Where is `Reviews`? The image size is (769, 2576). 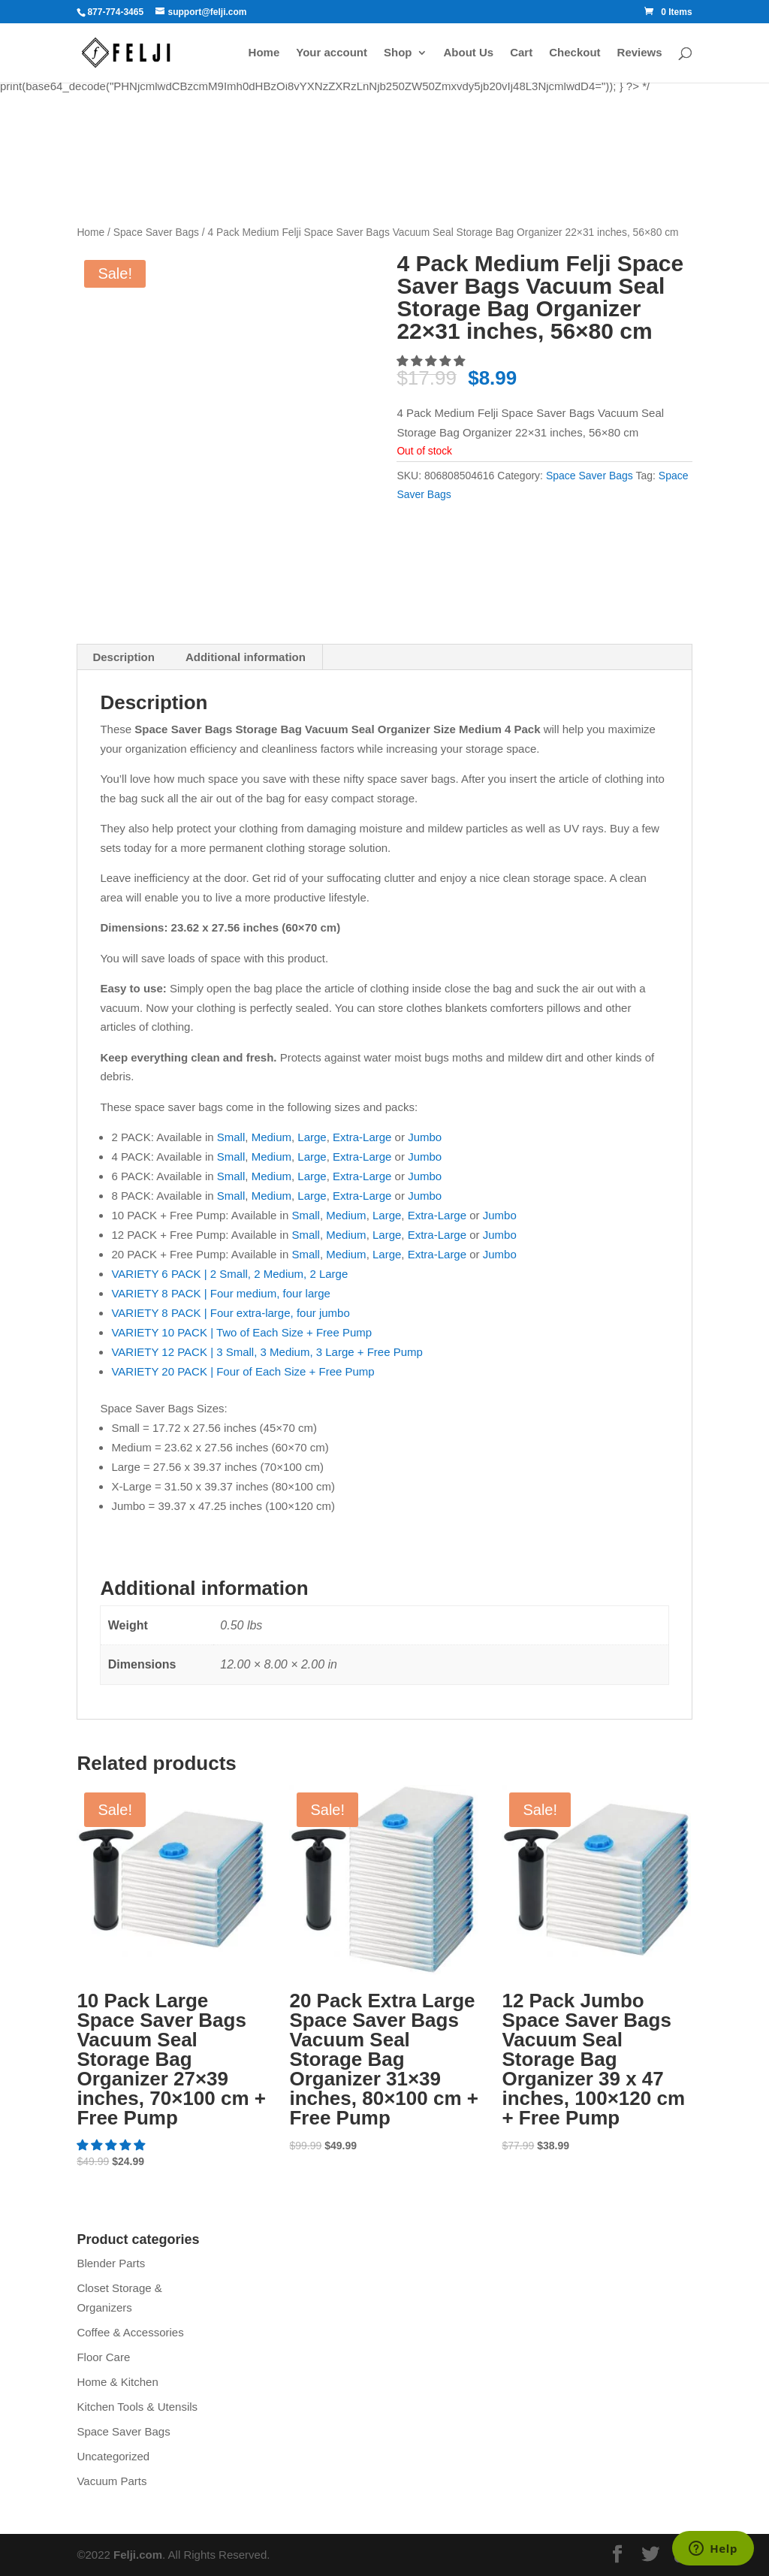 Reviews is located at coordinates (639, 53).